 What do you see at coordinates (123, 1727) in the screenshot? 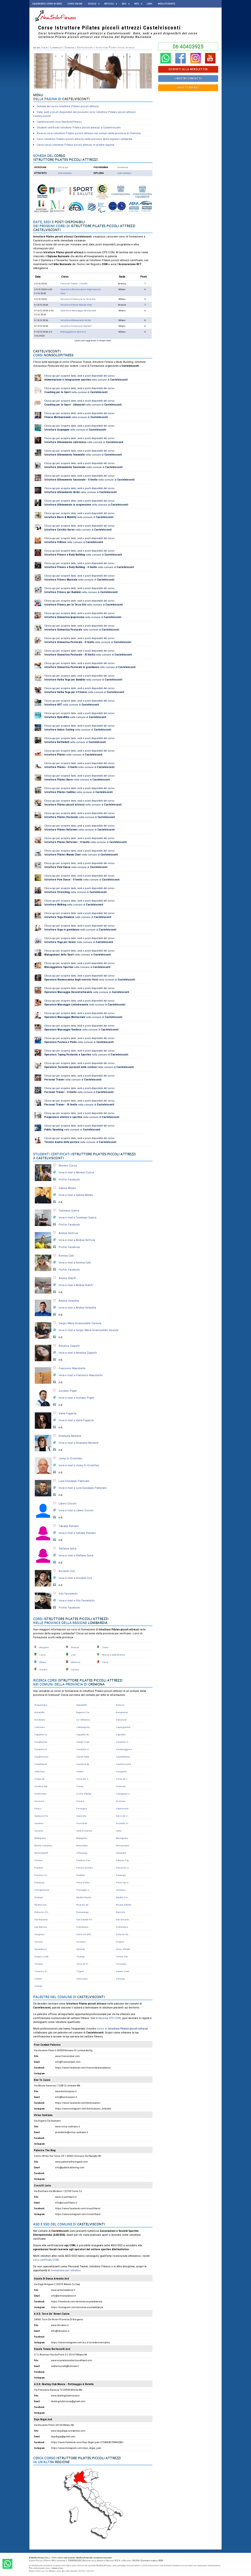
I see `Capergnanica` at bounding box center [123, 1727].